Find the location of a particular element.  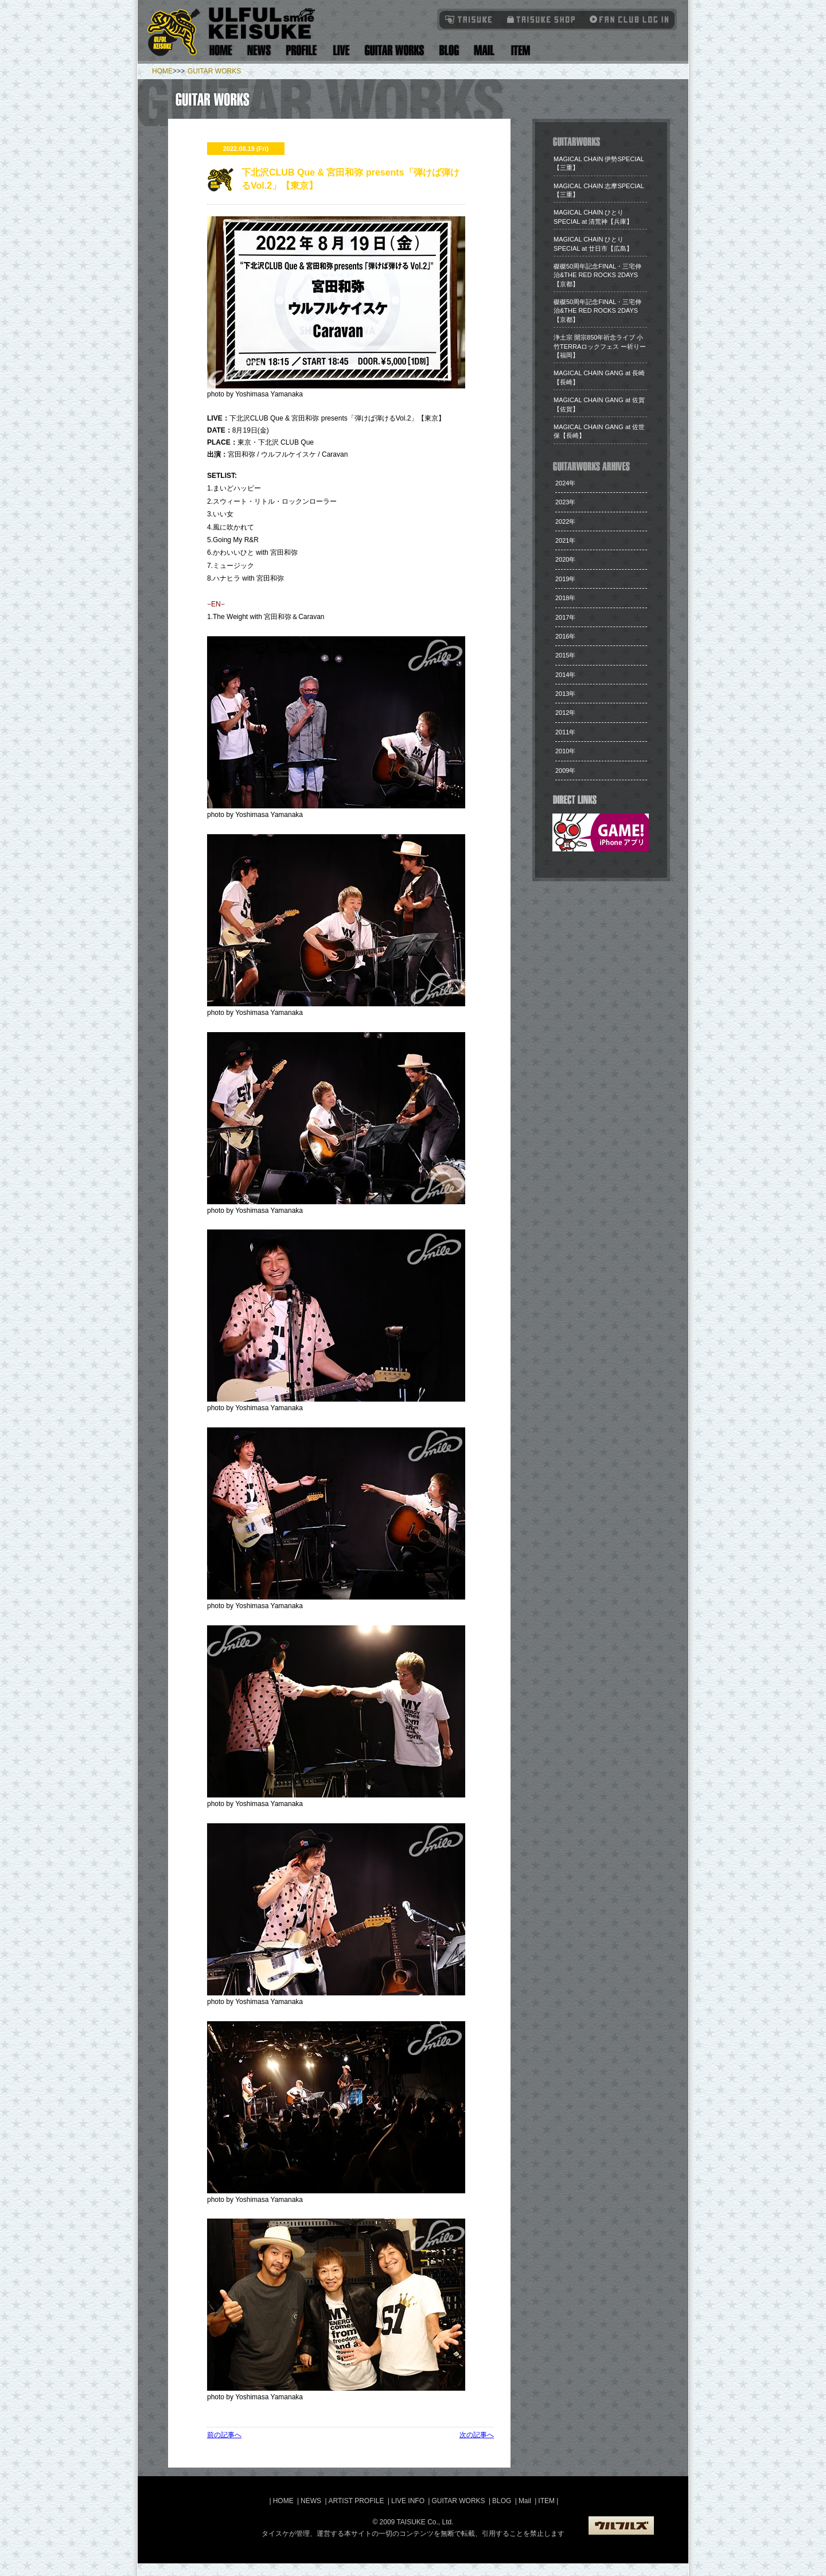

LIVE INFO is located at coordinates (407, 2501).